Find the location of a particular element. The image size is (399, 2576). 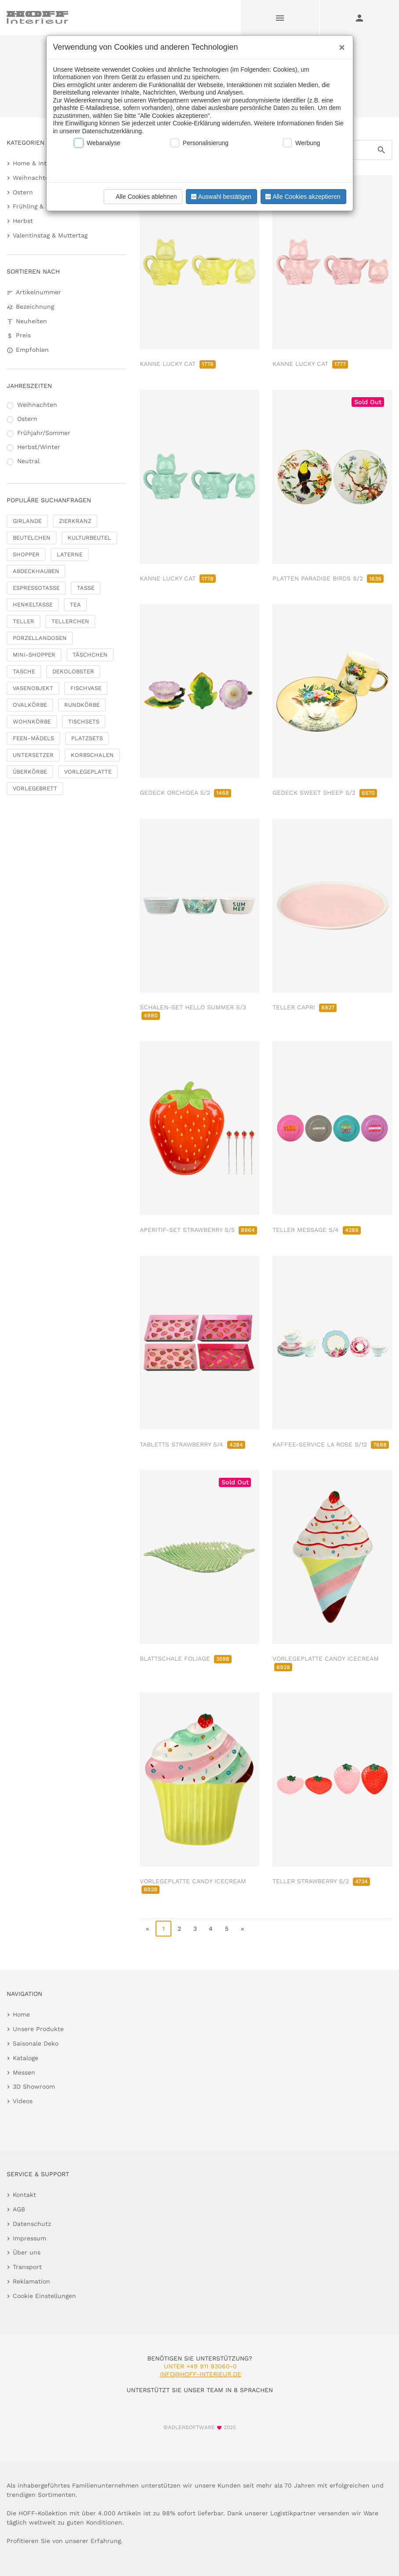

GEDECK SWEET SHEEP S/2 is located at coordinates (324, 792).